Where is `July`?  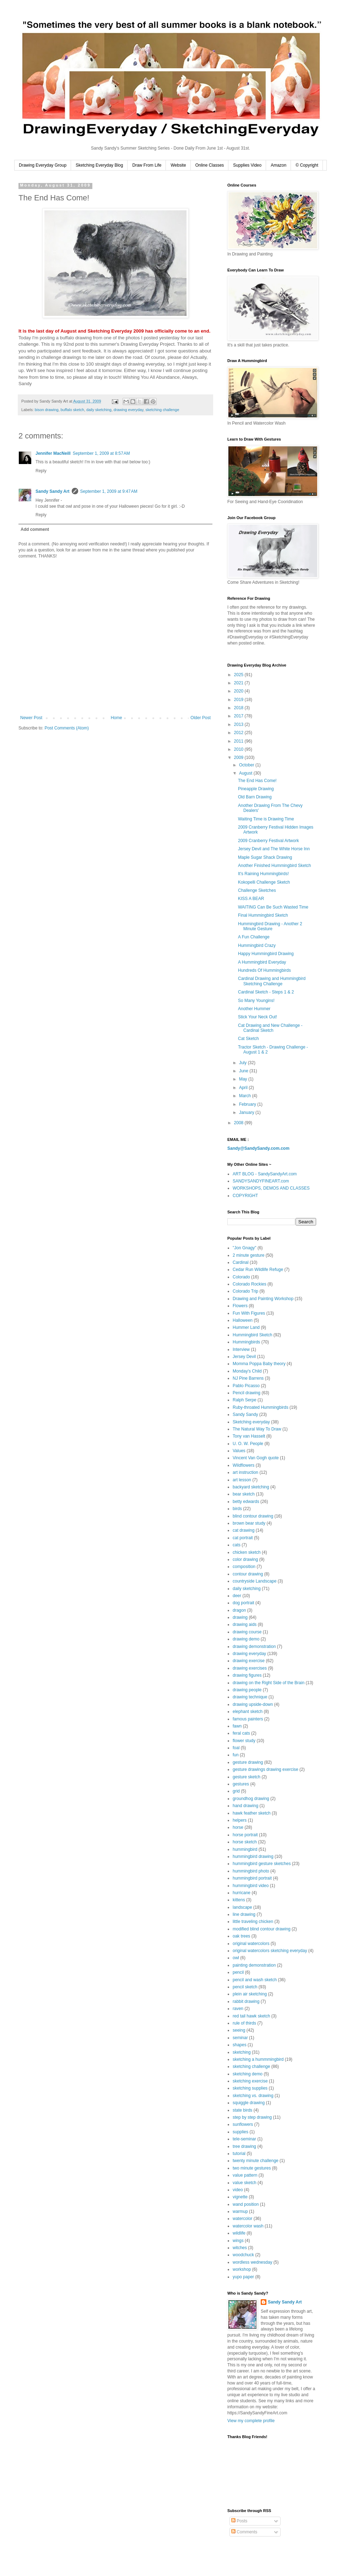 July is located at coordinates (243, 1062).